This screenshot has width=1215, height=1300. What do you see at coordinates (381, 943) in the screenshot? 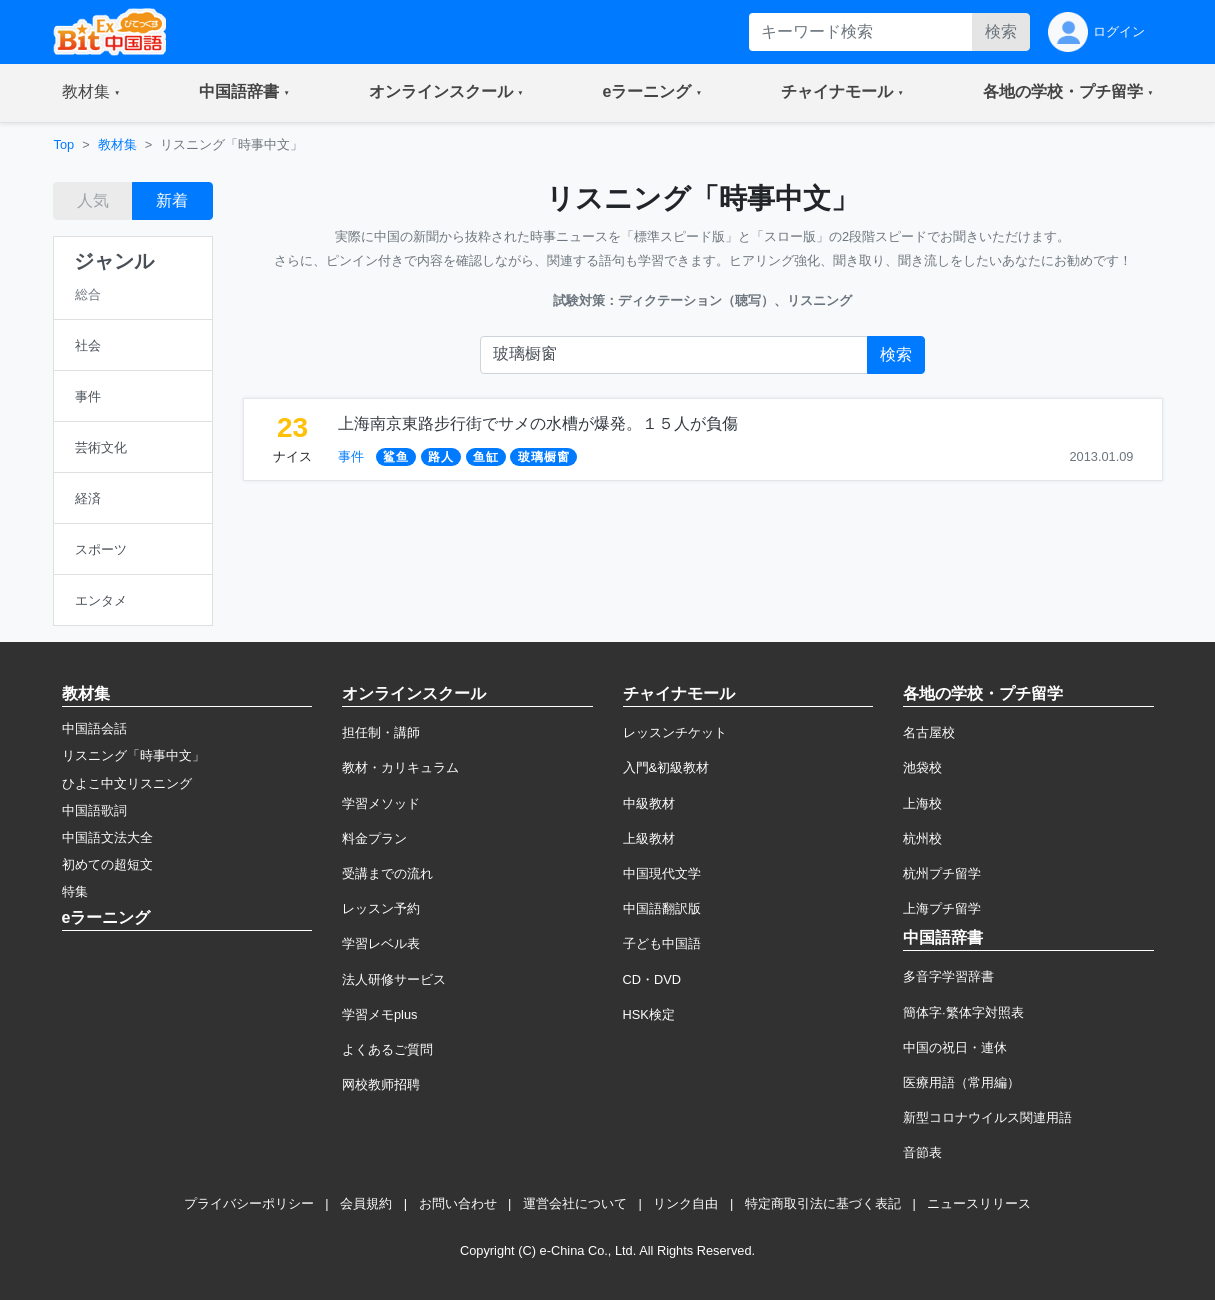
I see `学習レベル表` at bounding box center [381, 943].